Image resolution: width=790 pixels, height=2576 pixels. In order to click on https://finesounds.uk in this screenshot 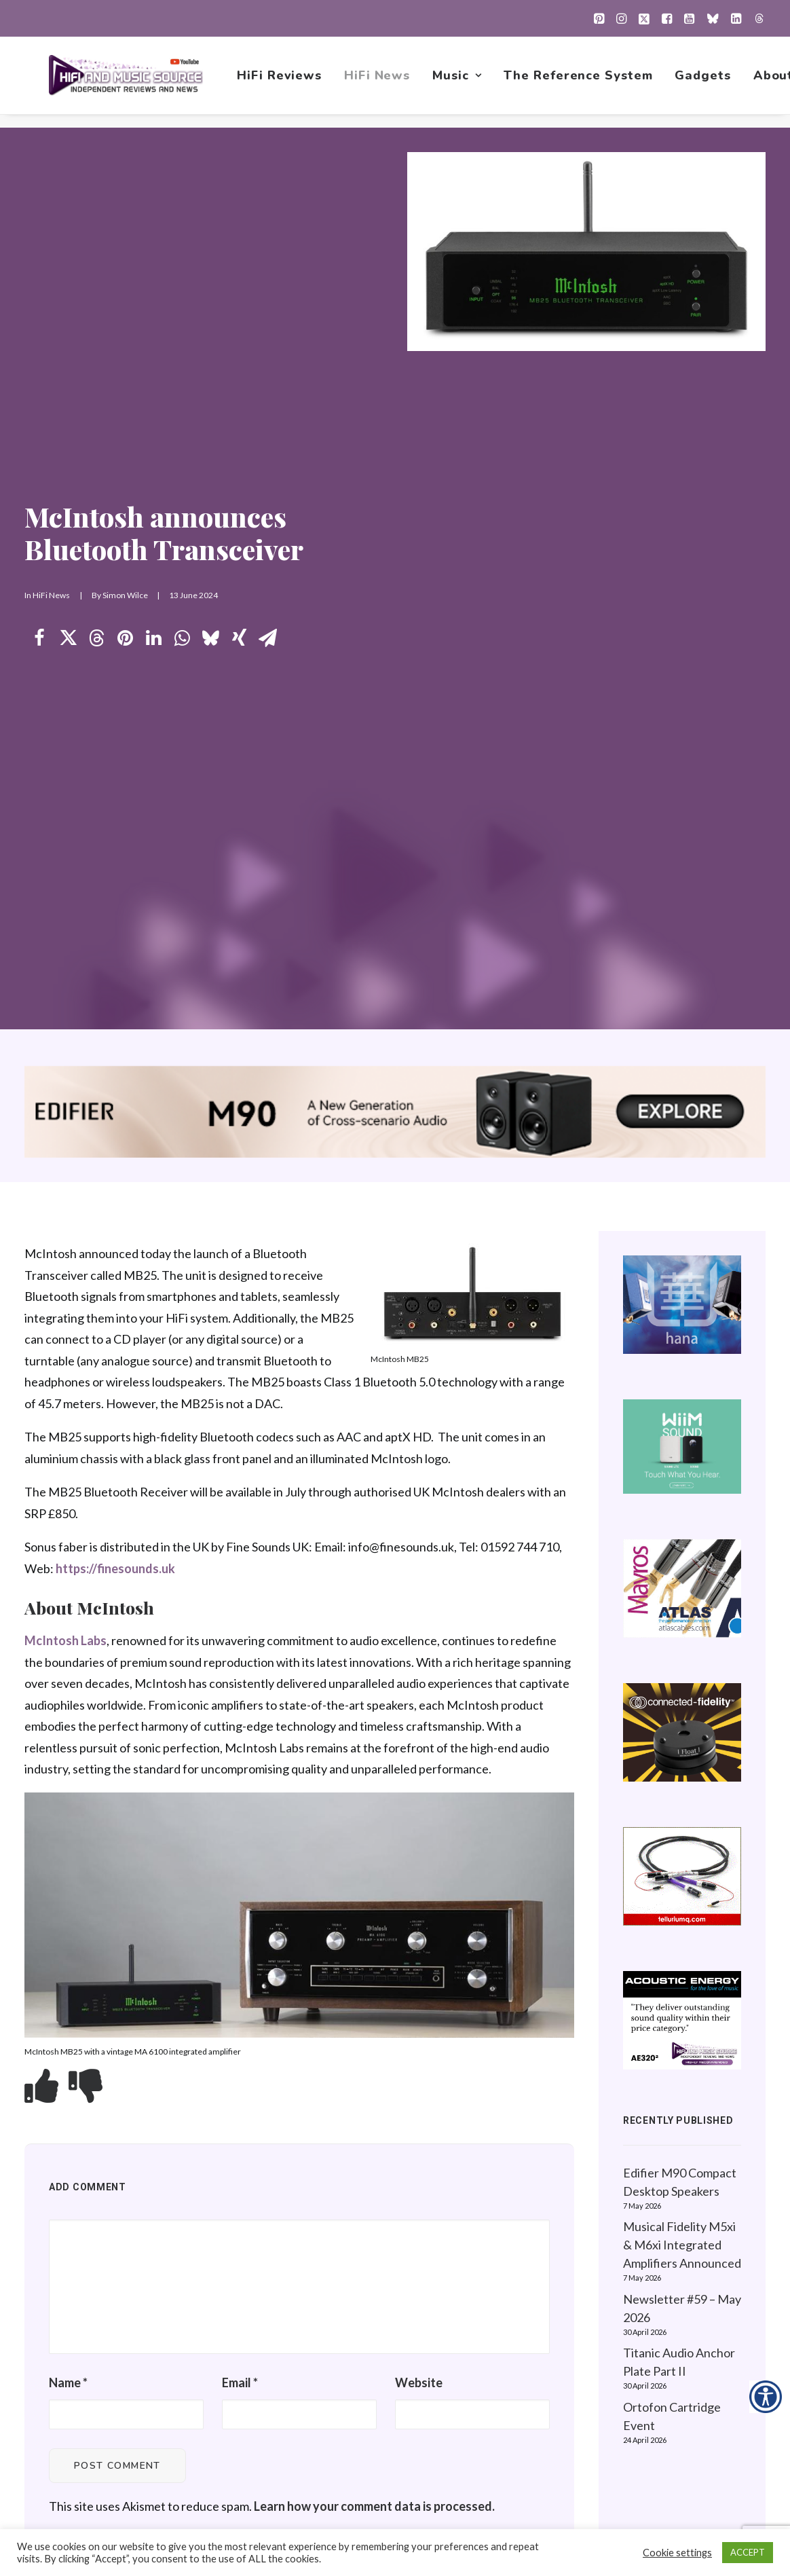, I will do `click(115, 915)`.